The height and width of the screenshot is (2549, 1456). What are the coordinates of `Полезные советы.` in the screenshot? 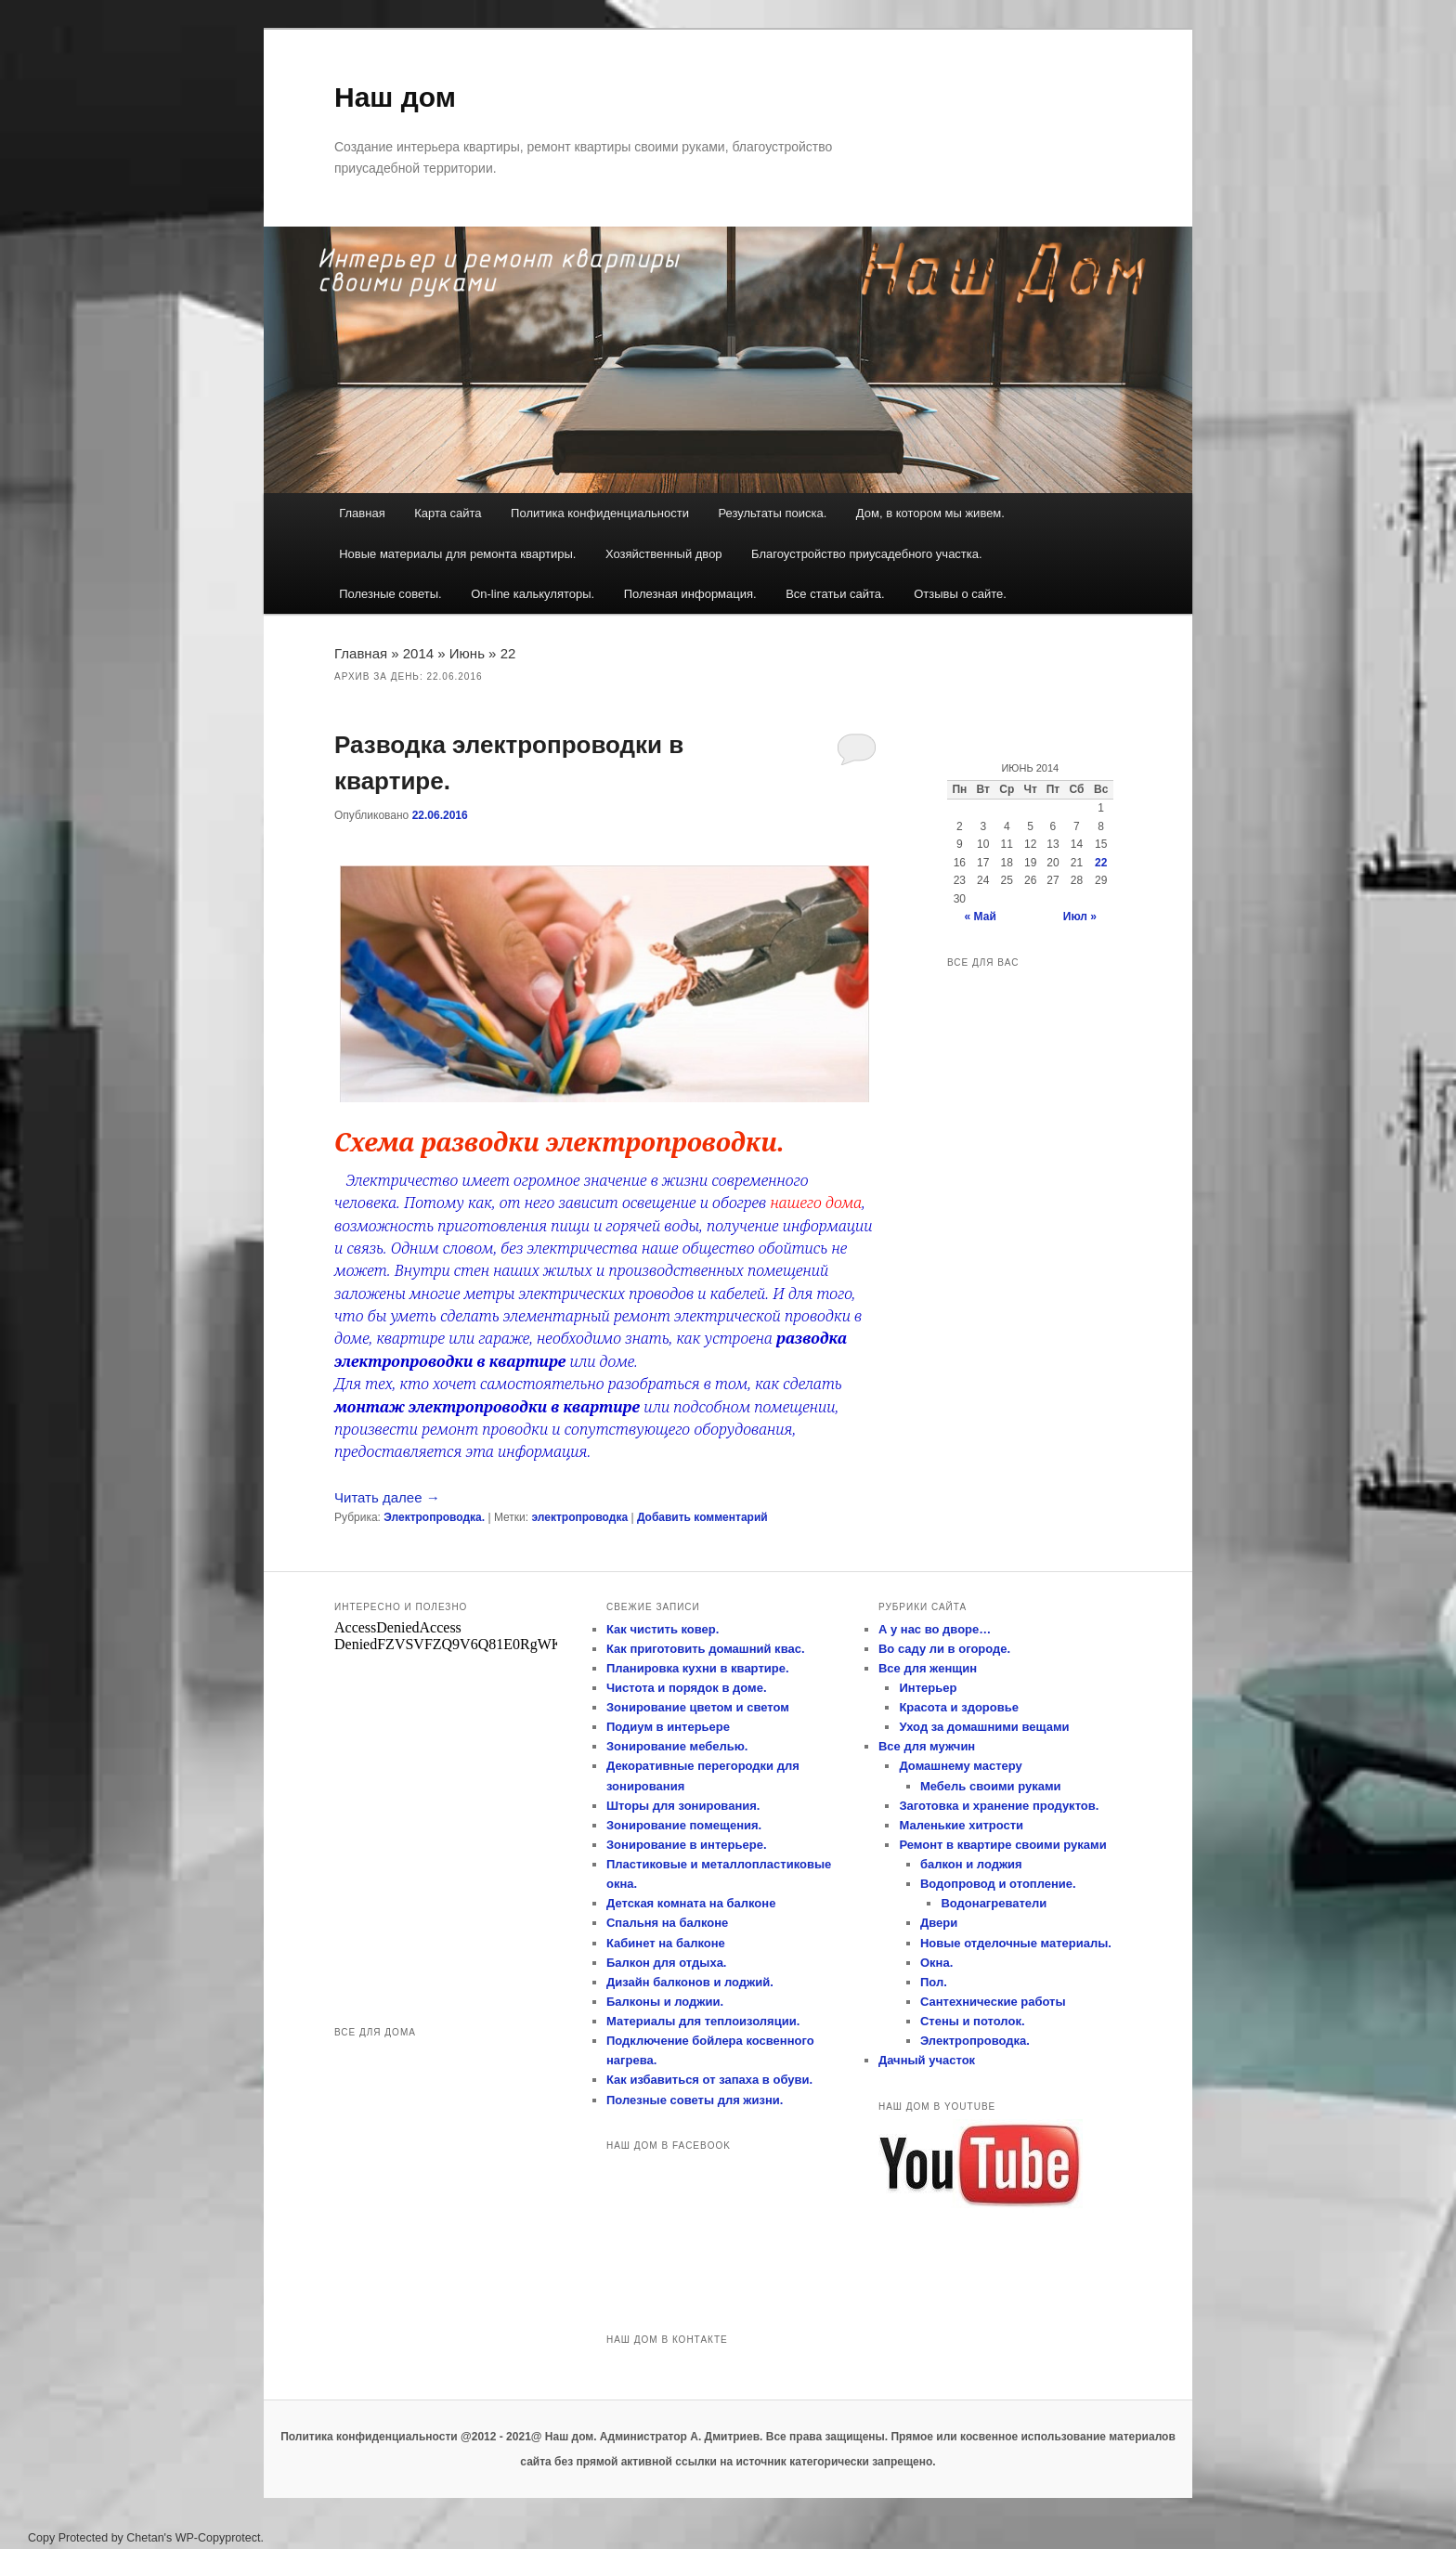 It's located at (390, 594).